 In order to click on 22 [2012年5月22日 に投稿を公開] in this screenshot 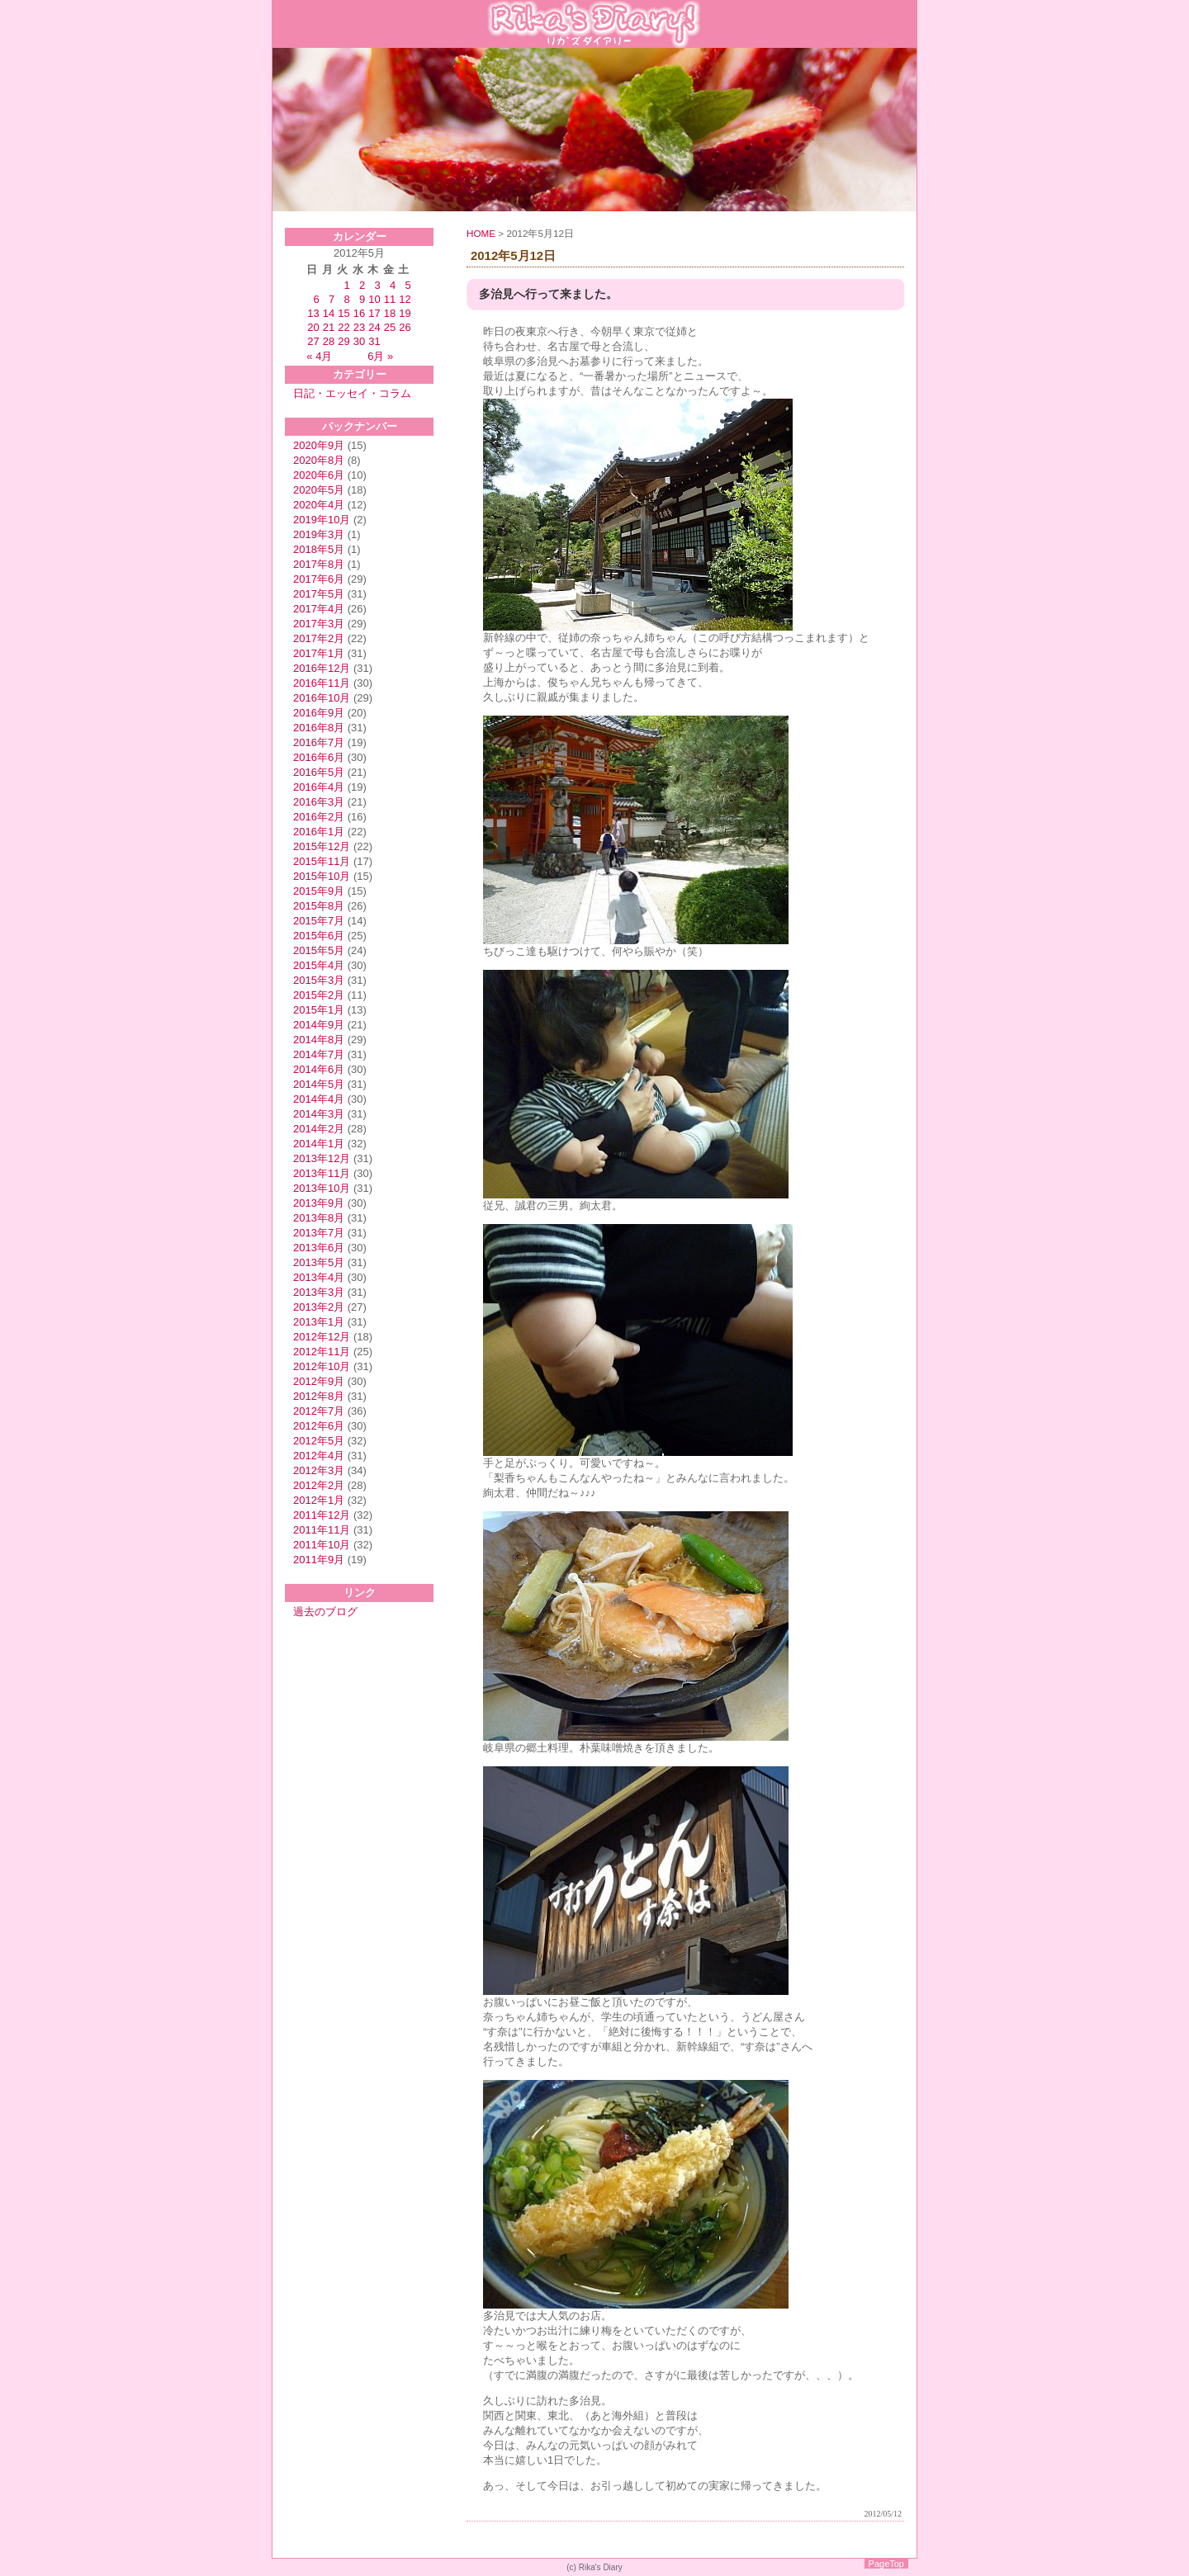, I will do `click(343, 327)`.